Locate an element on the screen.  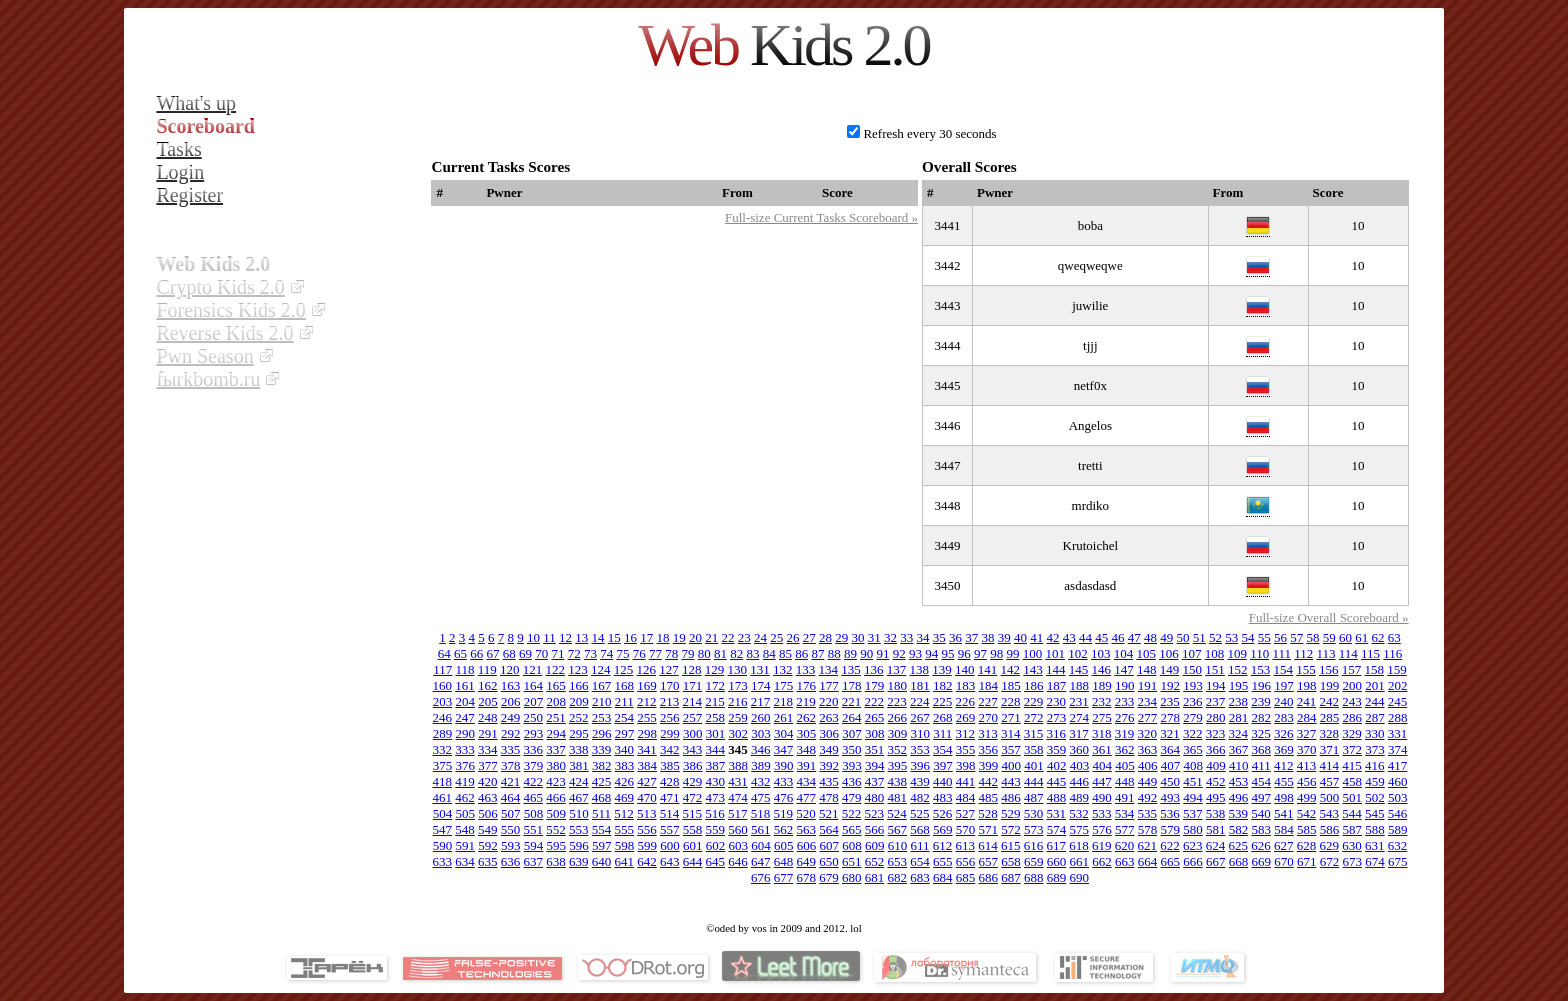
502 is located at coordinates (1375, 797).